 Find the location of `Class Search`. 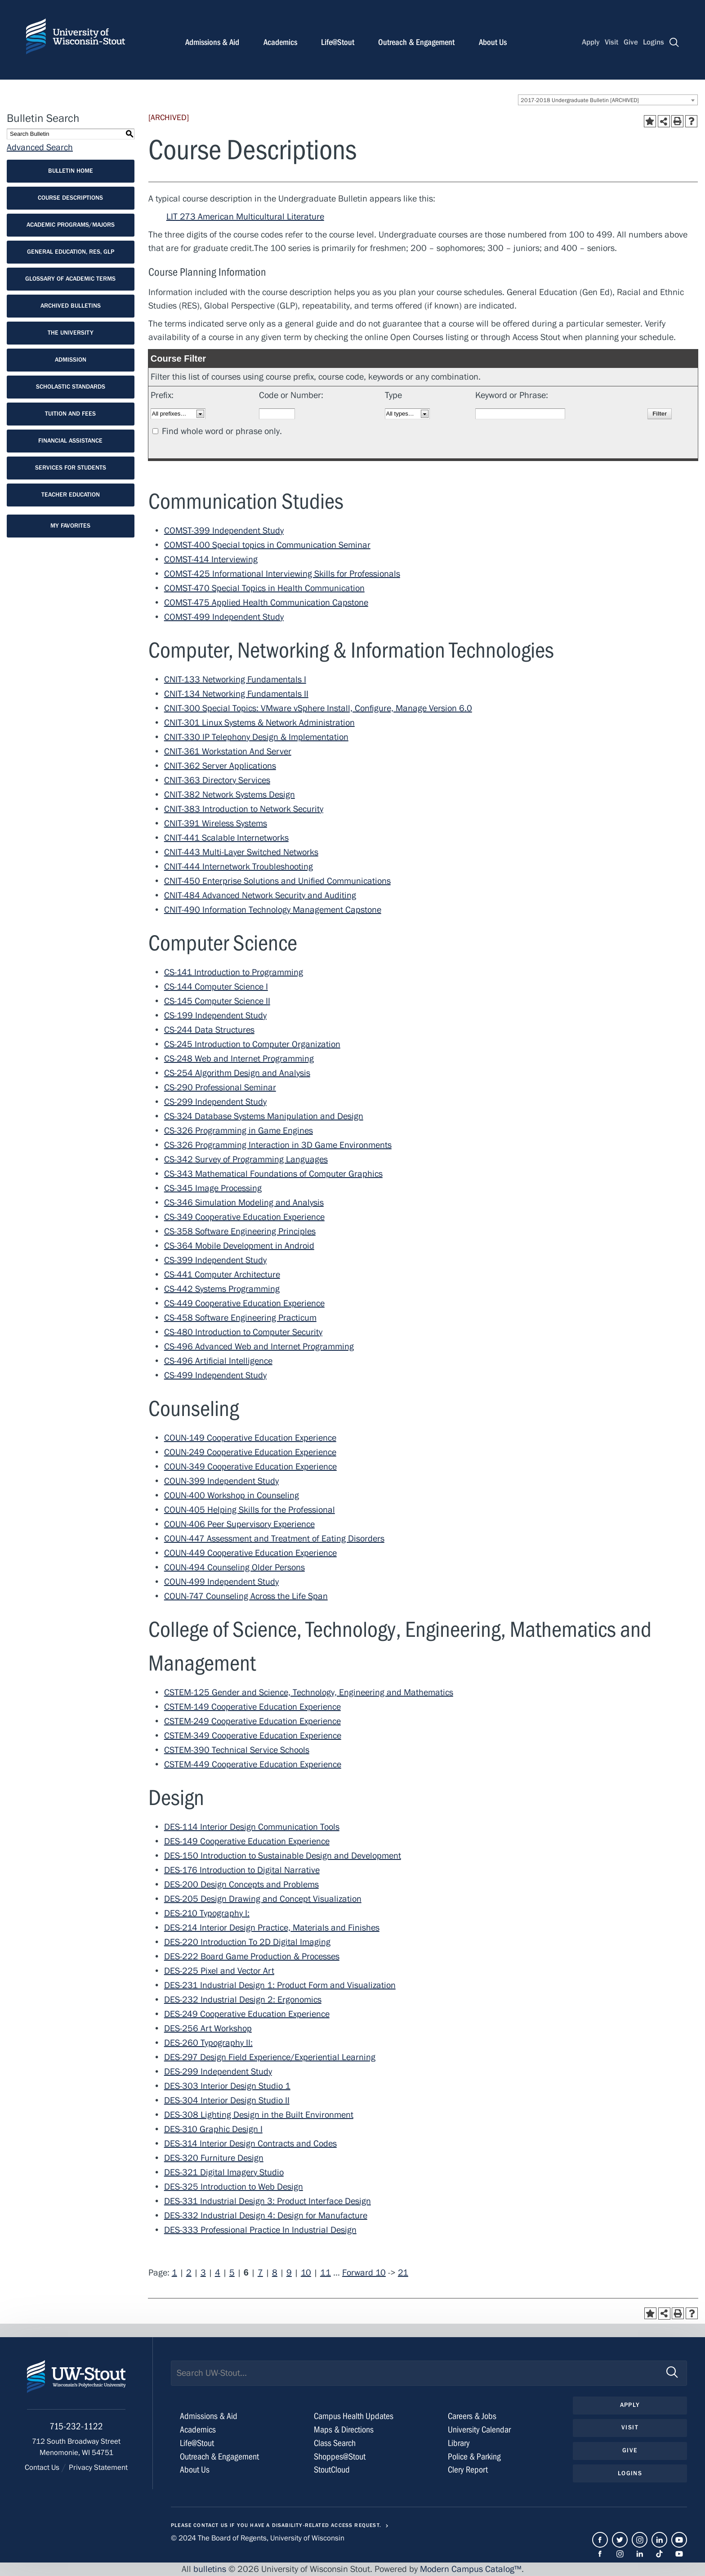

Class Search is located at coordinates (335, 2443).